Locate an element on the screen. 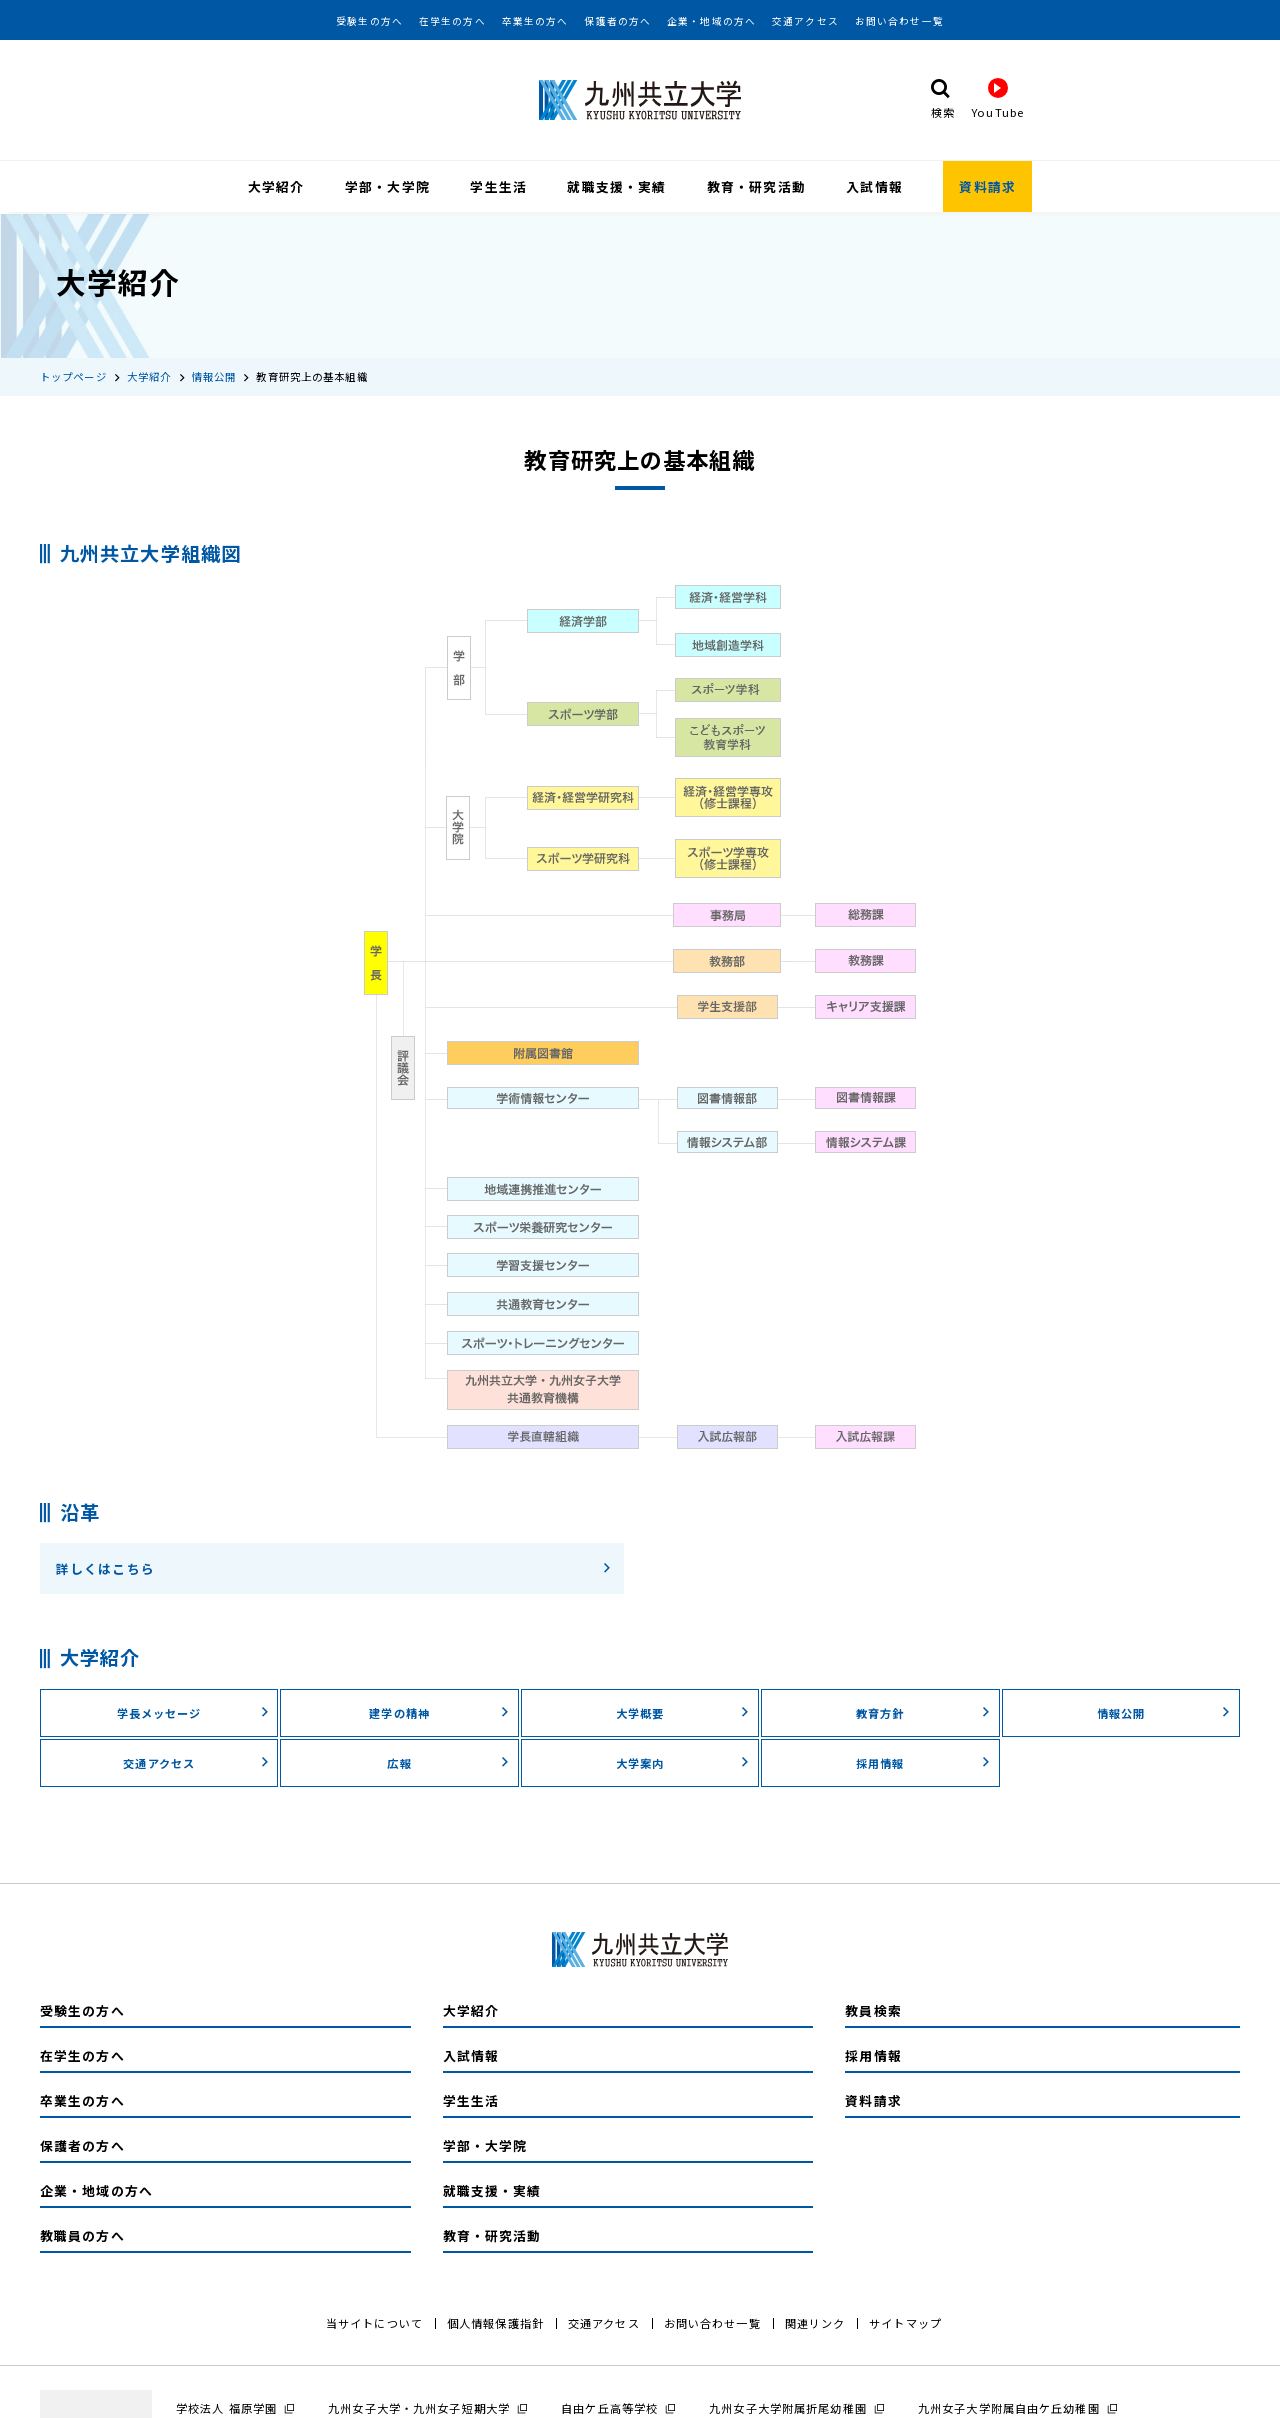 Image resolution: width=1280 pixels, height=2418 pixels. 企業・地域の方へ is located at coordinates (711, 21).